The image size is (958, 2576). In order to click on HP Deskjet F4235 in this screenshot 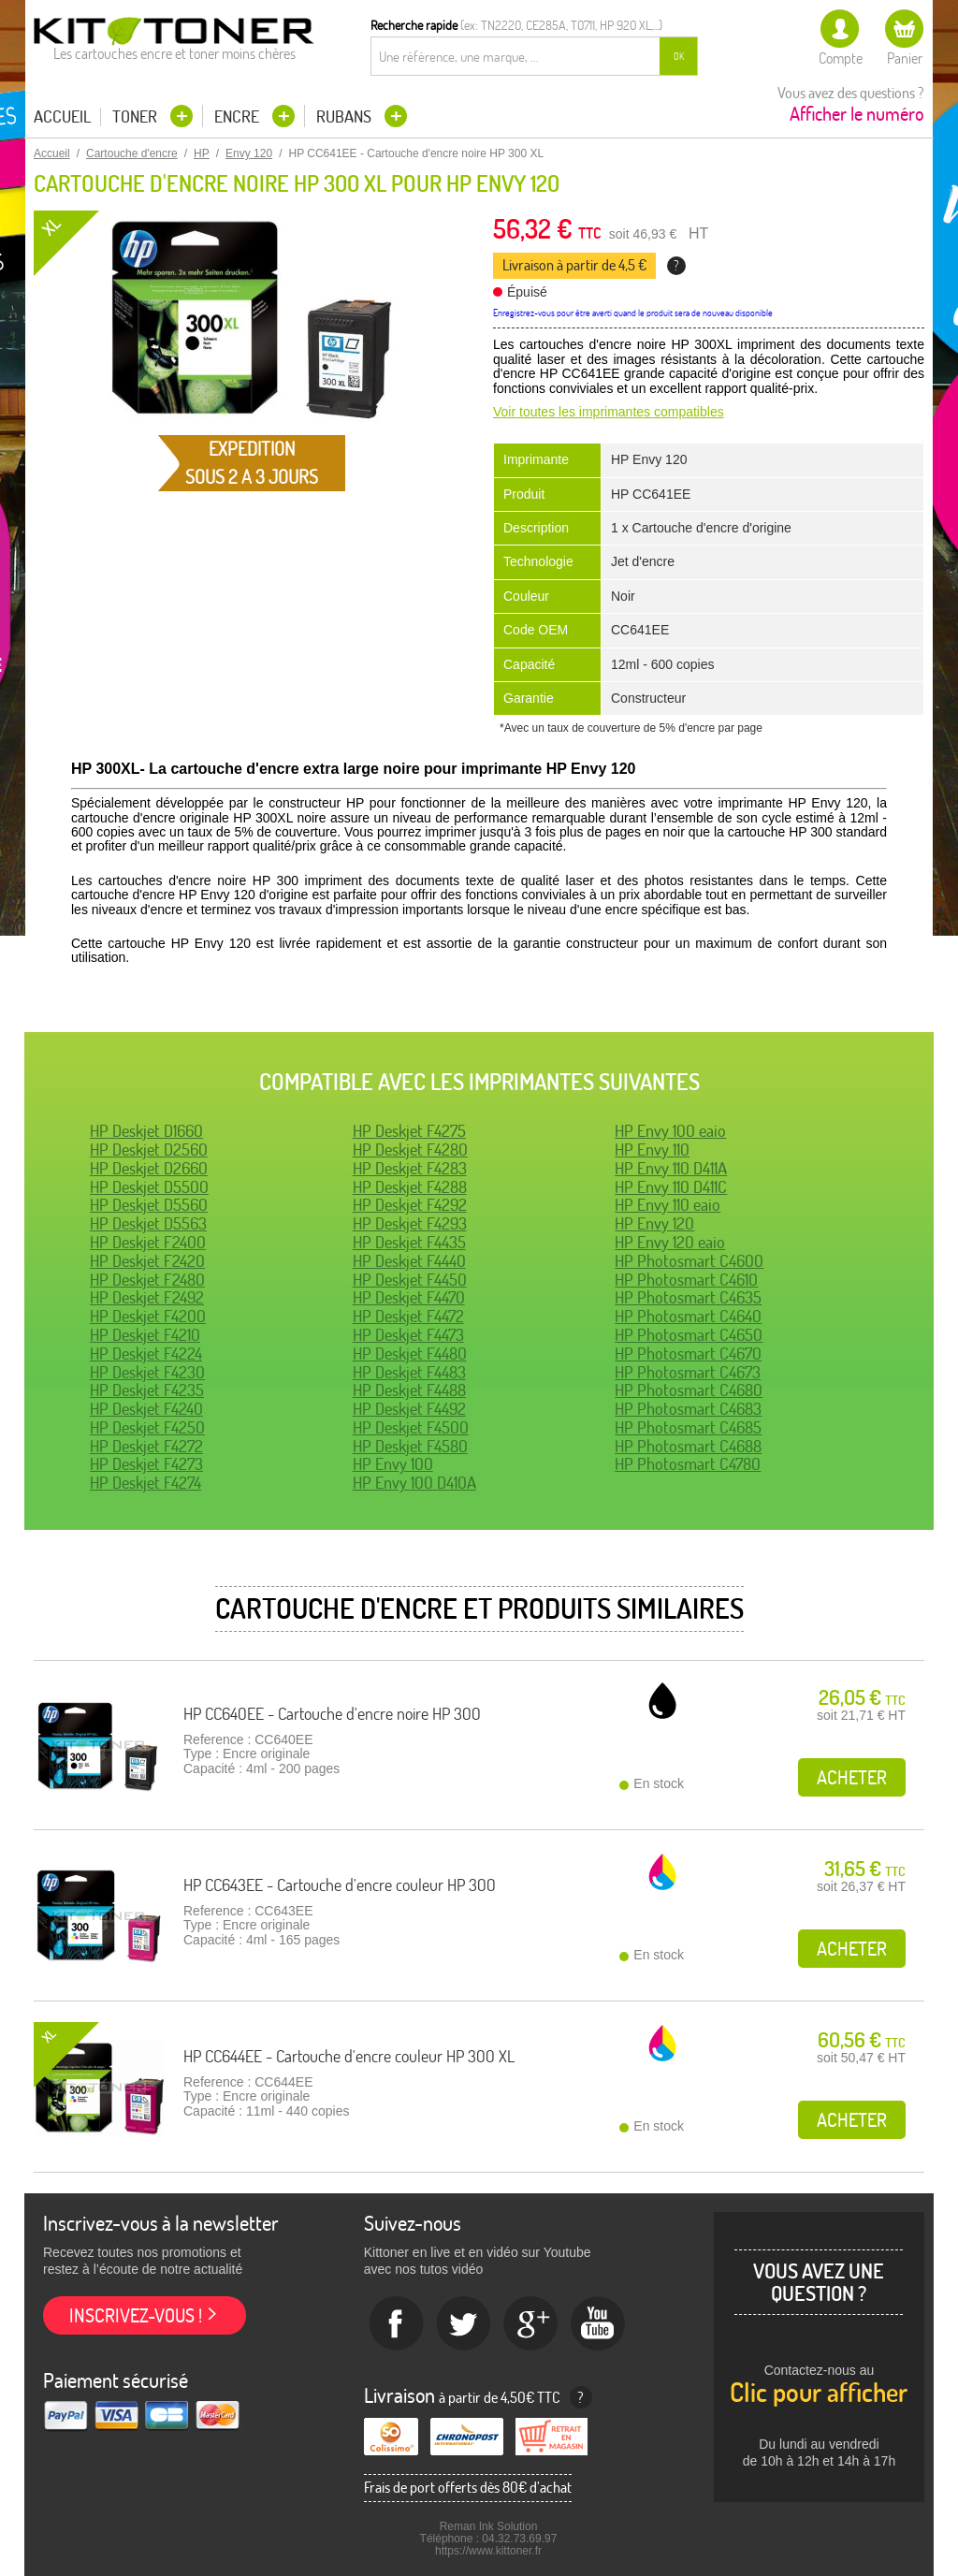, I will do `click(147, 1390)`.